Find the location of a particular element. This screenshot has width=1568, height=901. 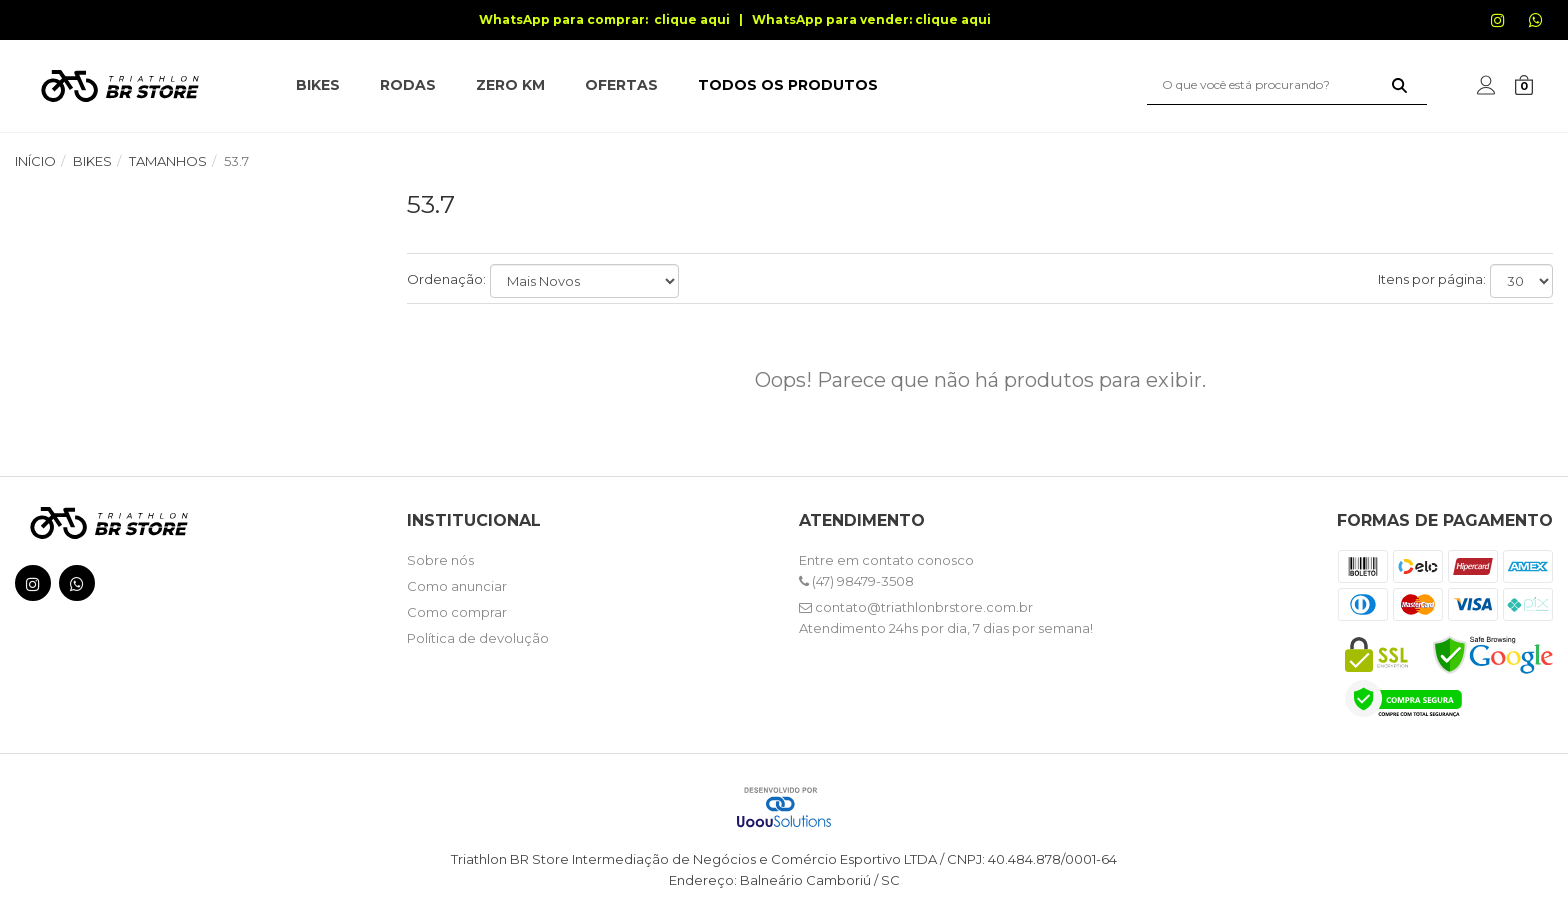

Como comprar is located at coordinates (457, 612).